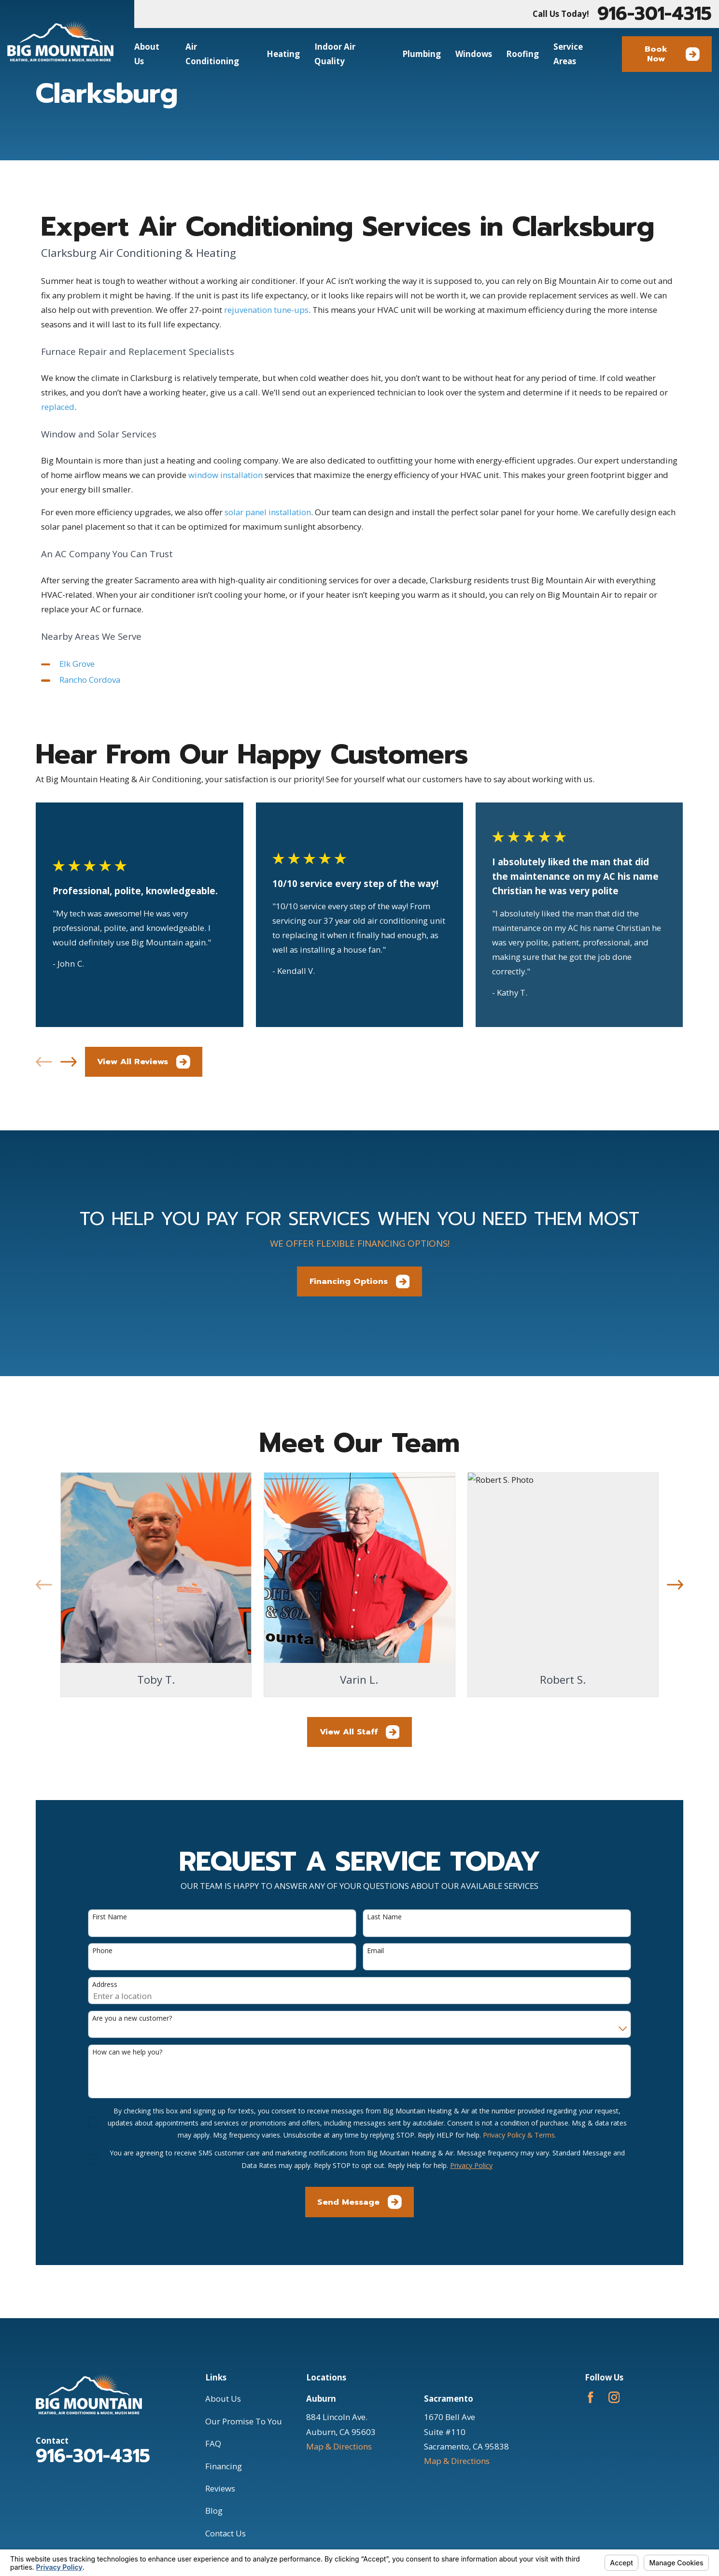 The width and height of the screenshot is (719, 2576). What do you see at coordinates (590, 2397) in the screenshot?
I see `[Facebook]` at bounding box center [590, 2397].